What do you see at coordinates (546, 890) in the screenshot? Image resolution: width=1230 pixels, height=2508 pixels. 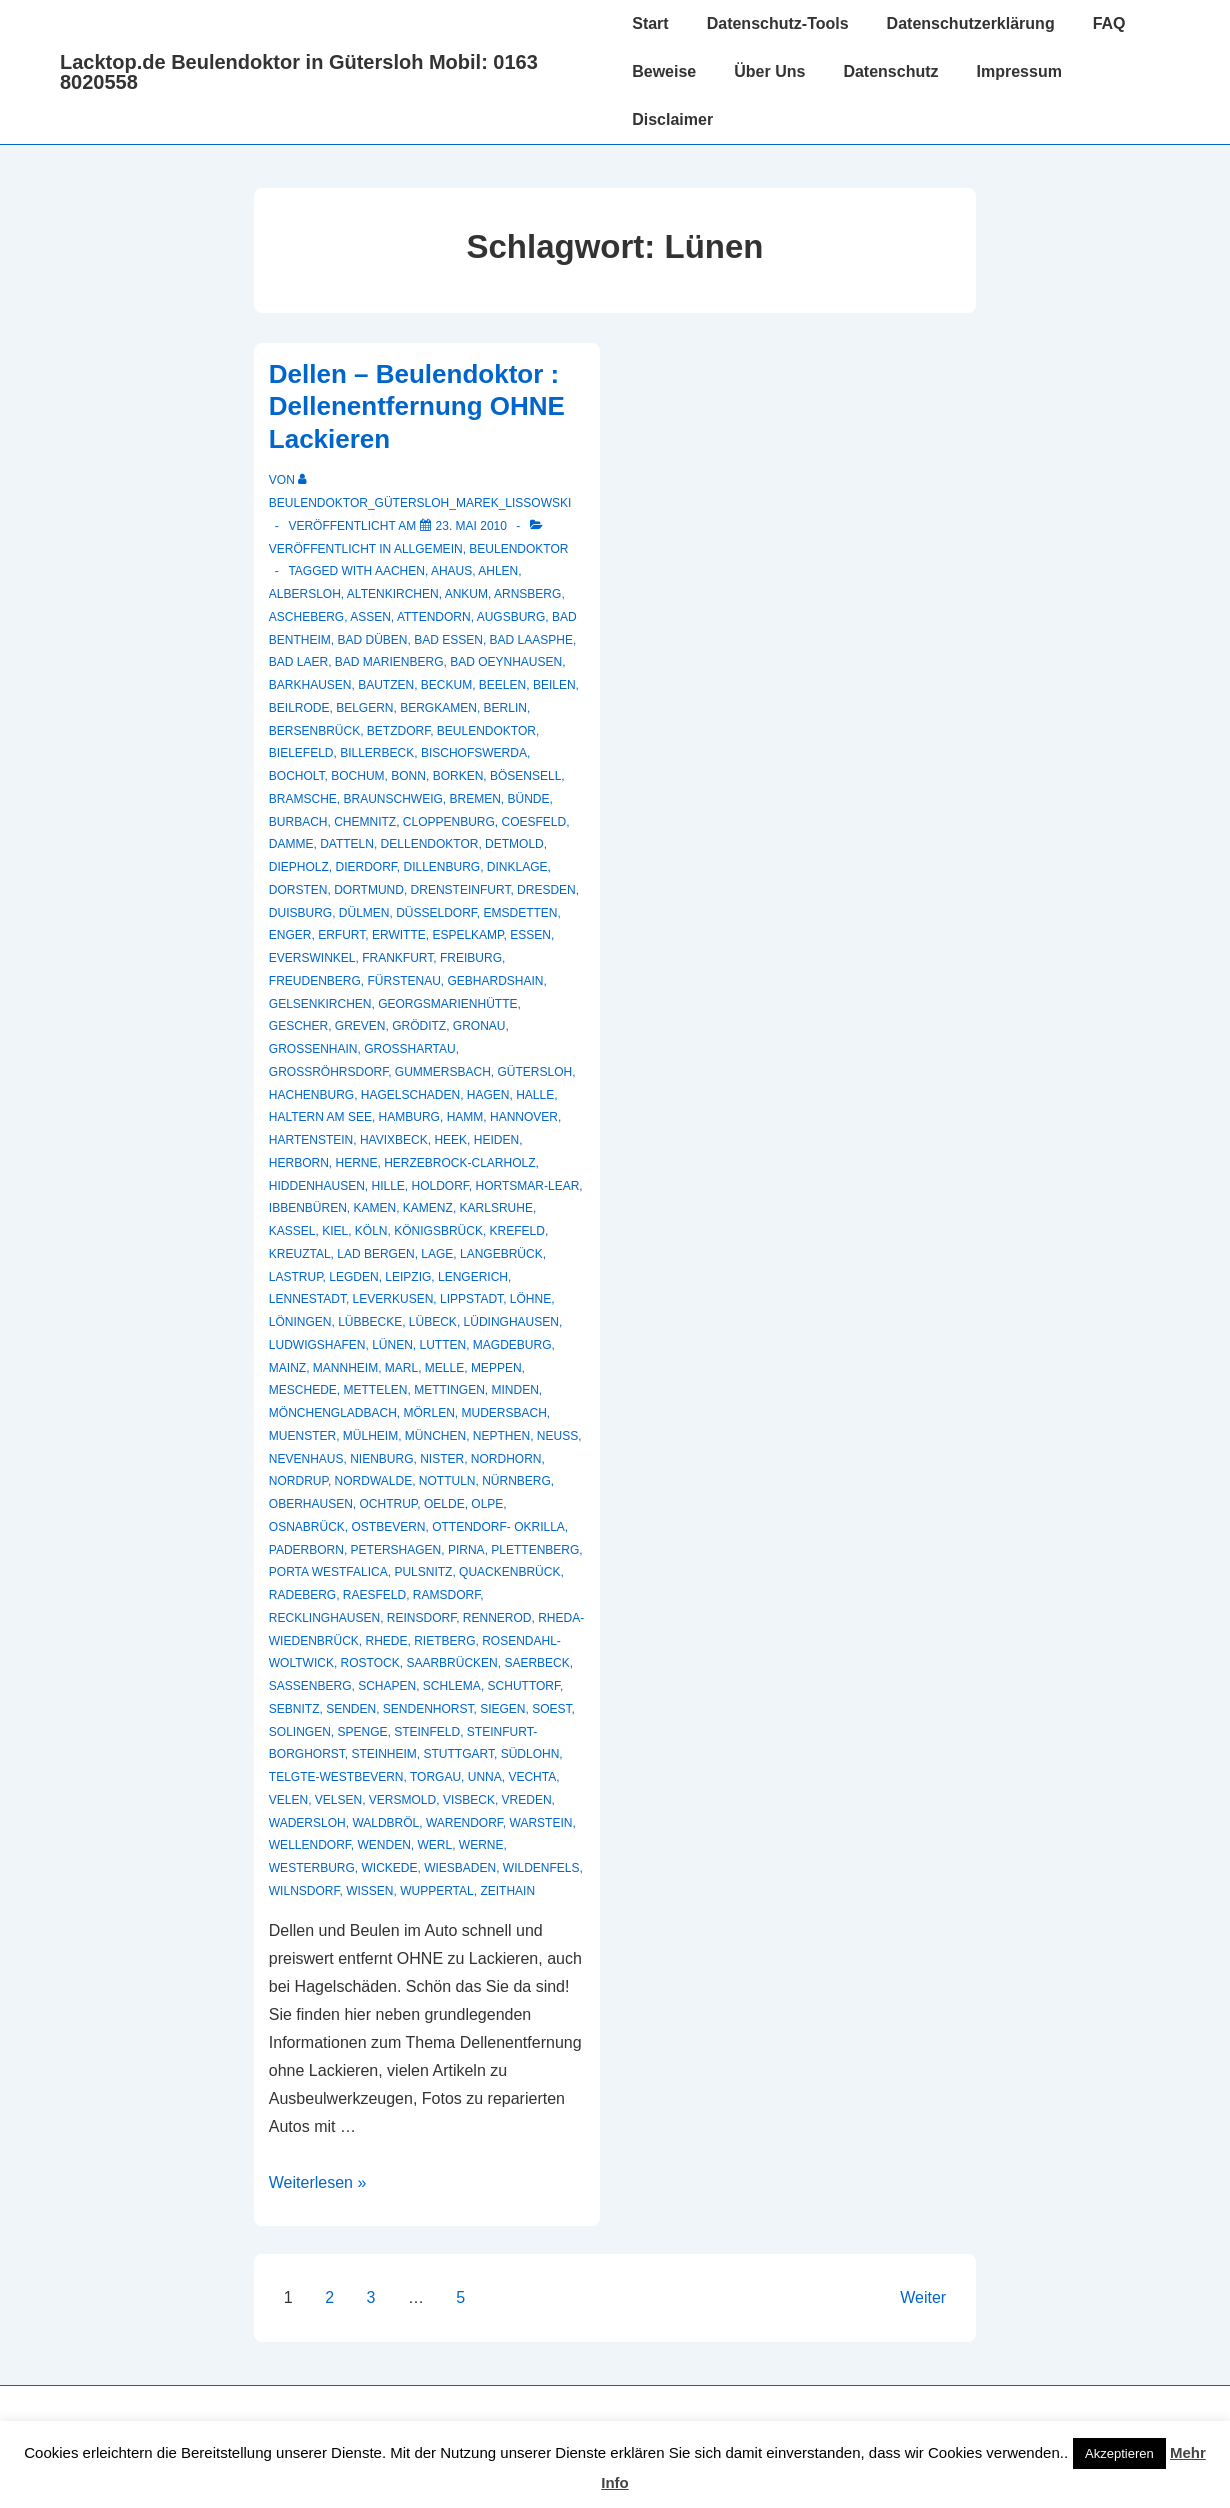 I see `Dresden` at bounding box center [546, 890].